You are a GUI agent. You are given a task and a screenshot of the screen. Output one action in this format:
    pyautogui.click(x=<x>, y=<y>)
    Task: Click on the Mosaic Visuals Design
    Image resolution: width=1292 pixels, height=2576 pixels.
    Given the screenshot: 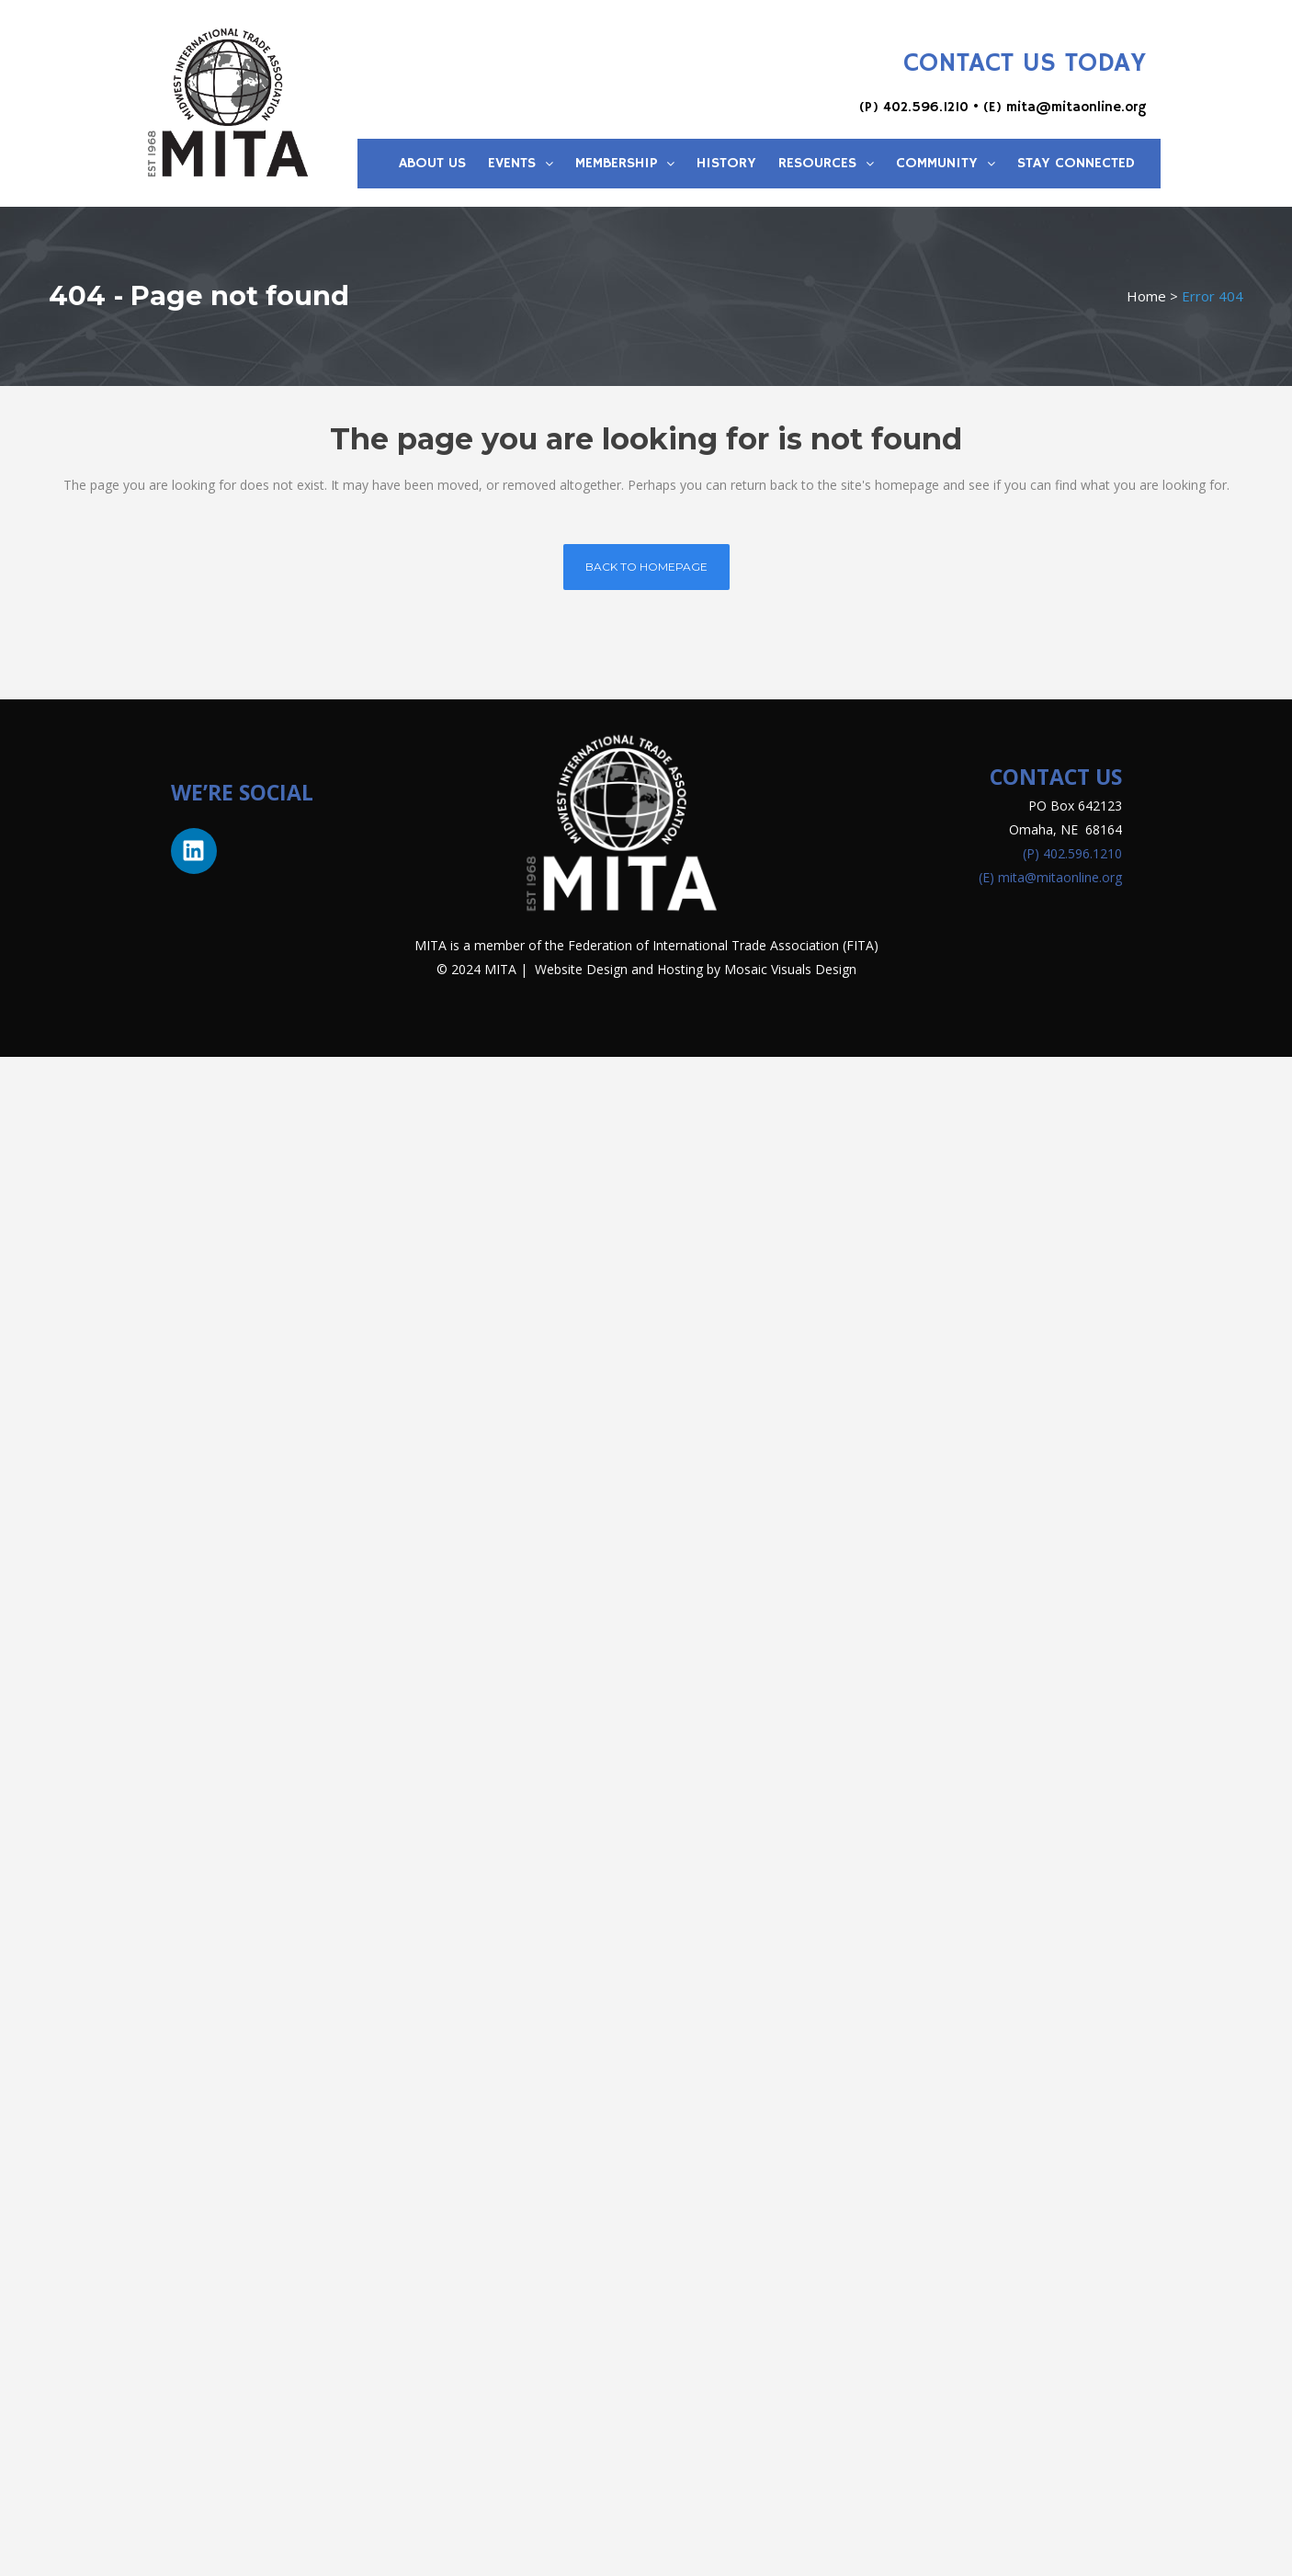 What is the action you would take?
    pyautogui.click(x=790, y=969)
    